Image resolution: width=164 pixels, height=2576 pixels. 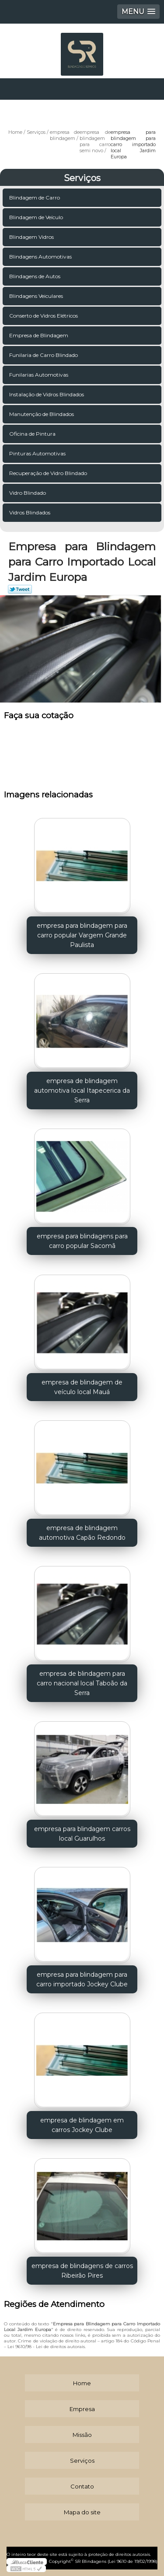 What do you see at coordinates (82, 2270) in the screenshot?
I see `empresa de blindagens de carros Ribeirão Pires` at bounding box center [82, 2270].